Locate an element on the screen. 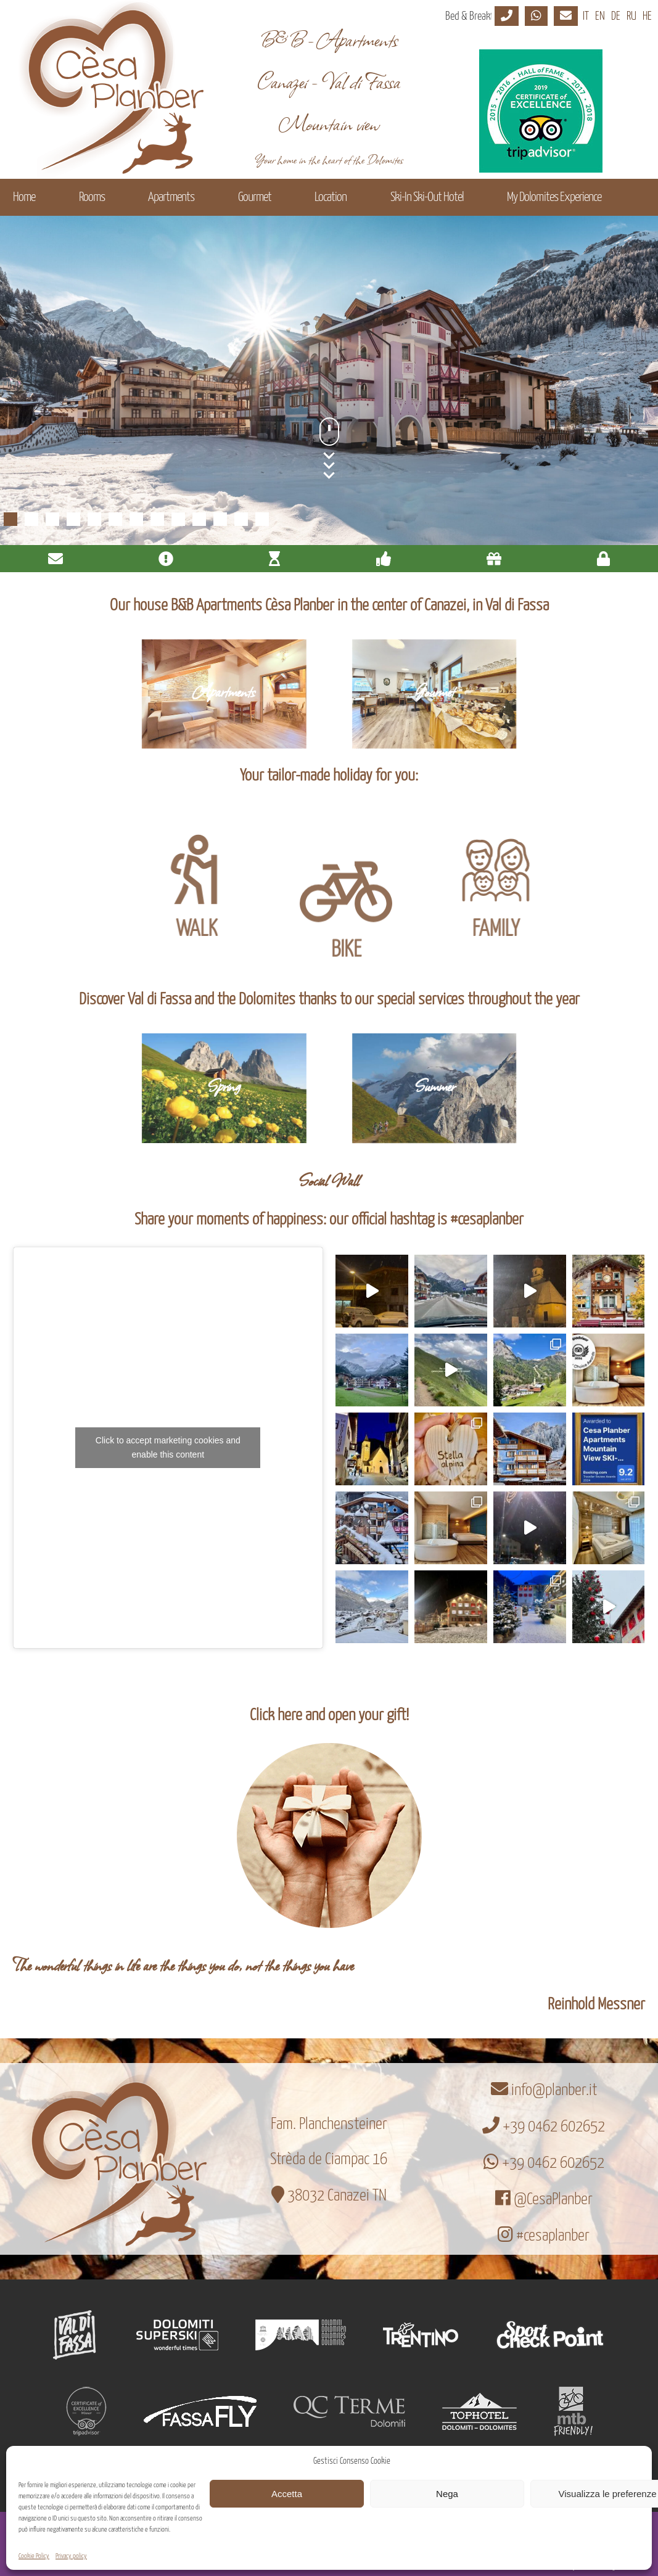  12 [Show slide 12 of 13] is located at coordinates (241, 519).